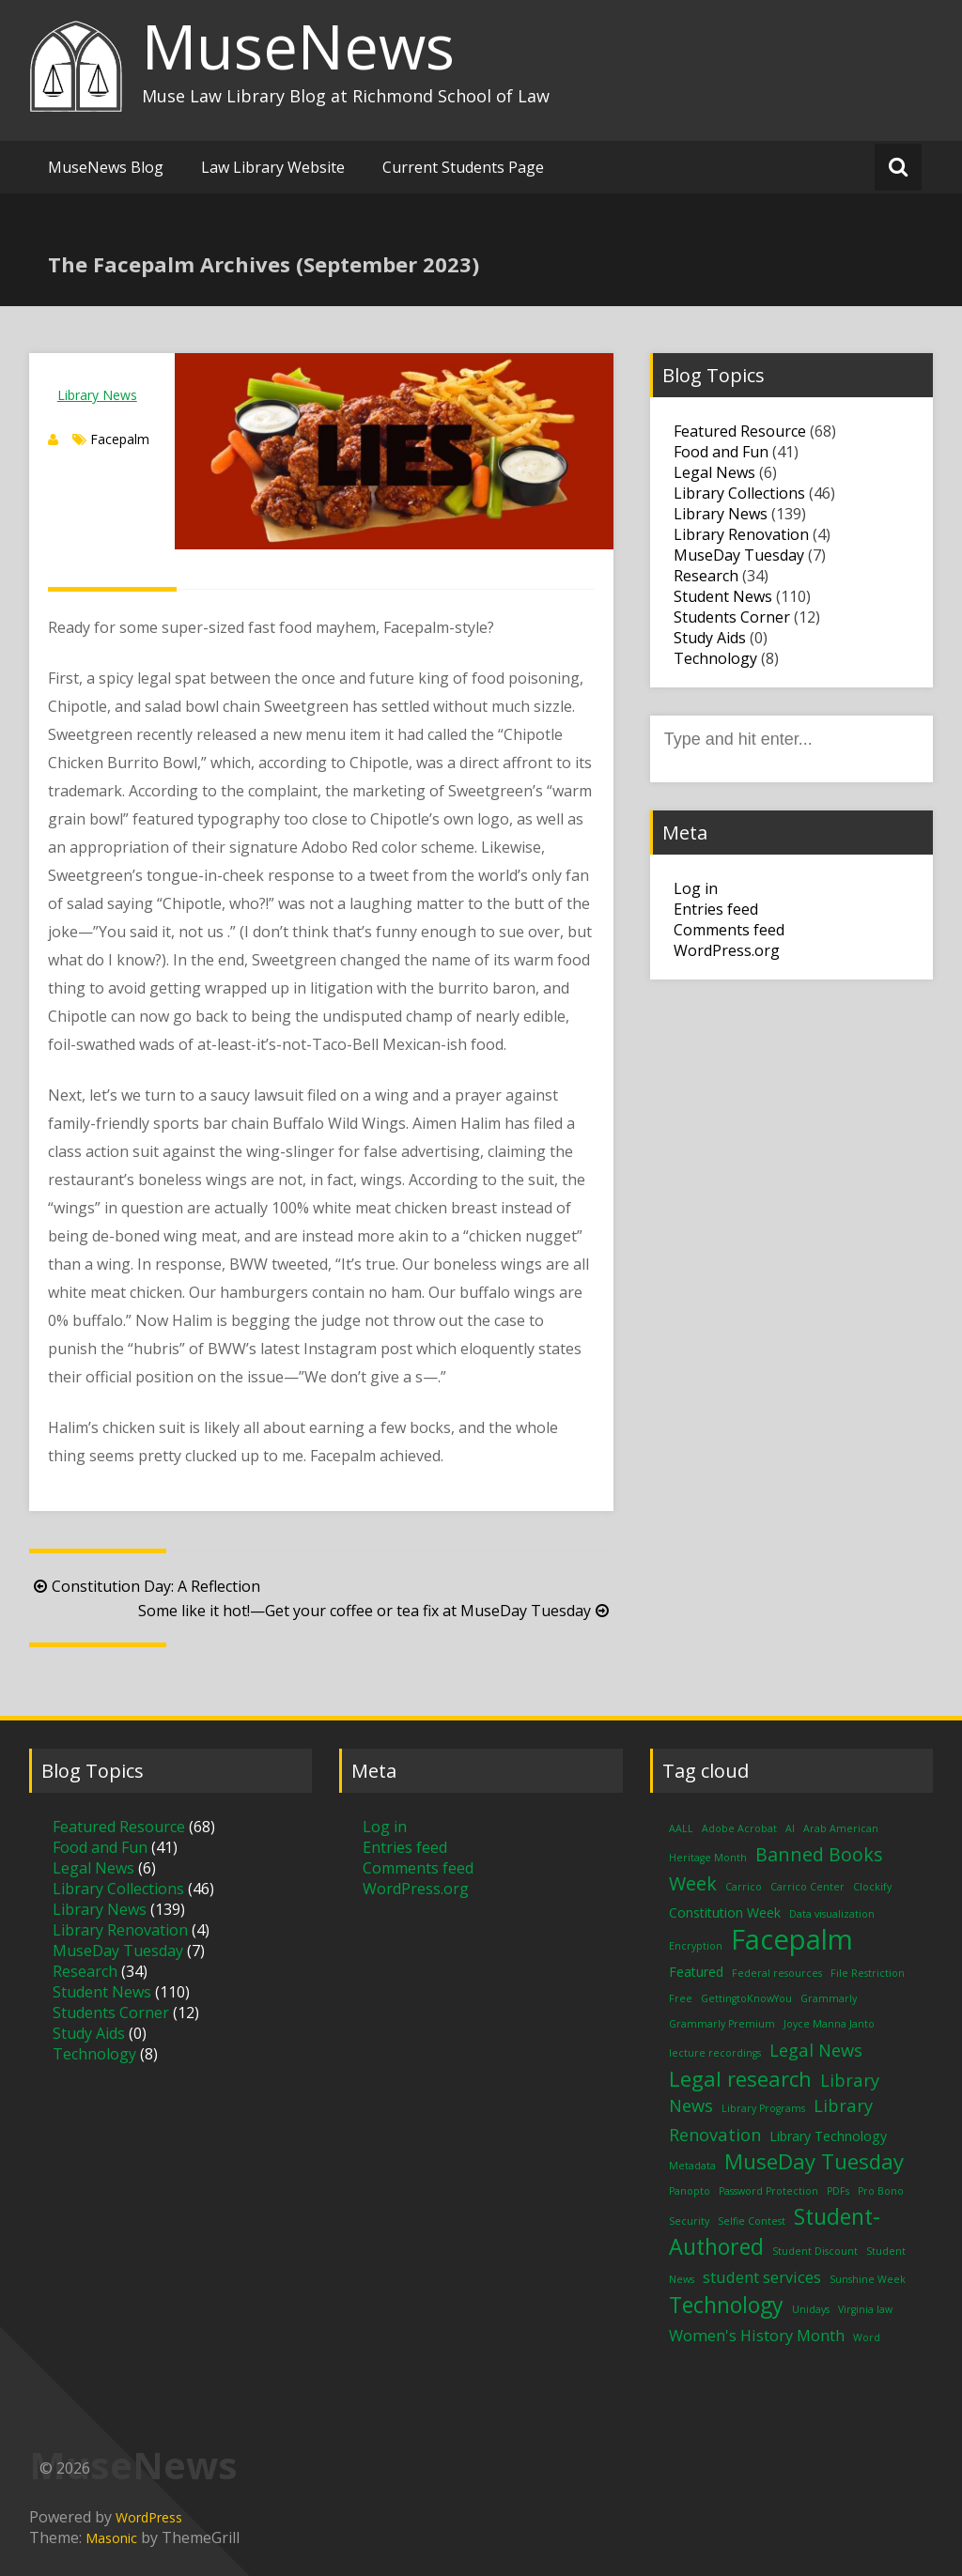 This screenshot has height=2576, width=962. What do you see at coordinates (740, 431) in the screenshot?
I see `Featured Resource` at bounding box center [740, 431].